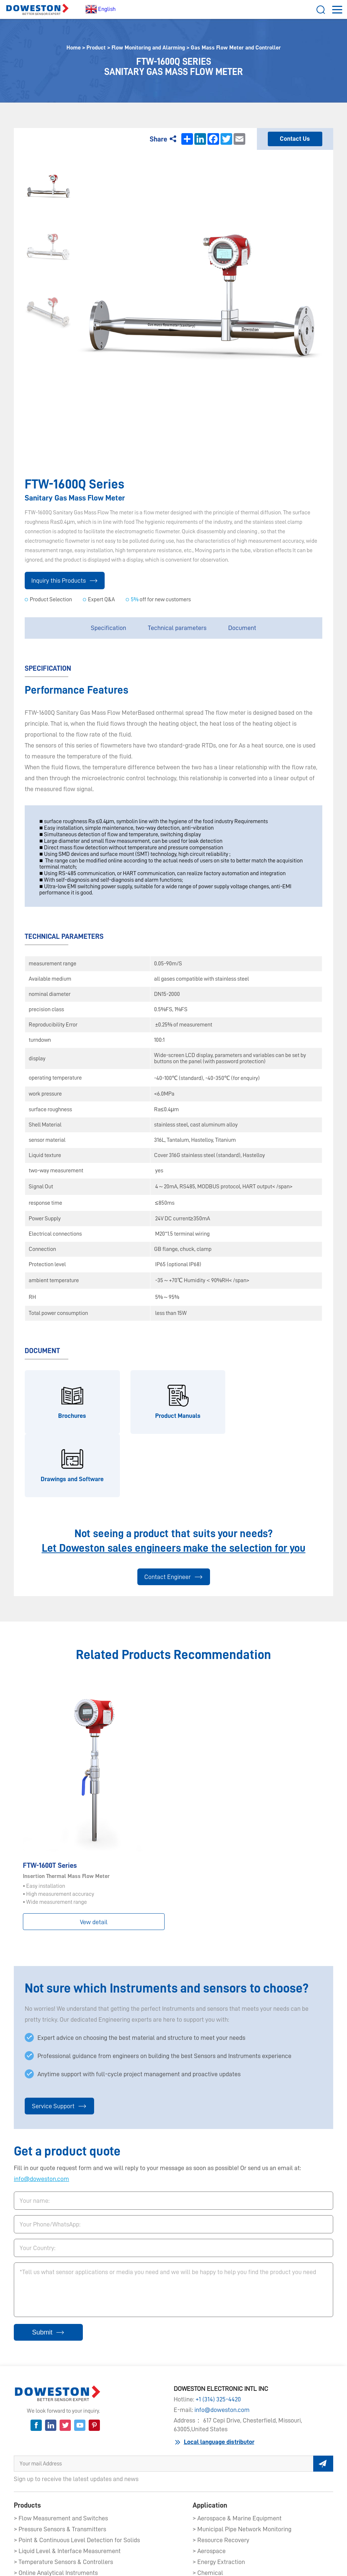 The height and width of the screenshot is (2576, 347). What do you see at coordinates (242, 2466) in the screenshot?
I see `> Municipal Pipe Network Monitoring` at bounding box center [242, 2466].